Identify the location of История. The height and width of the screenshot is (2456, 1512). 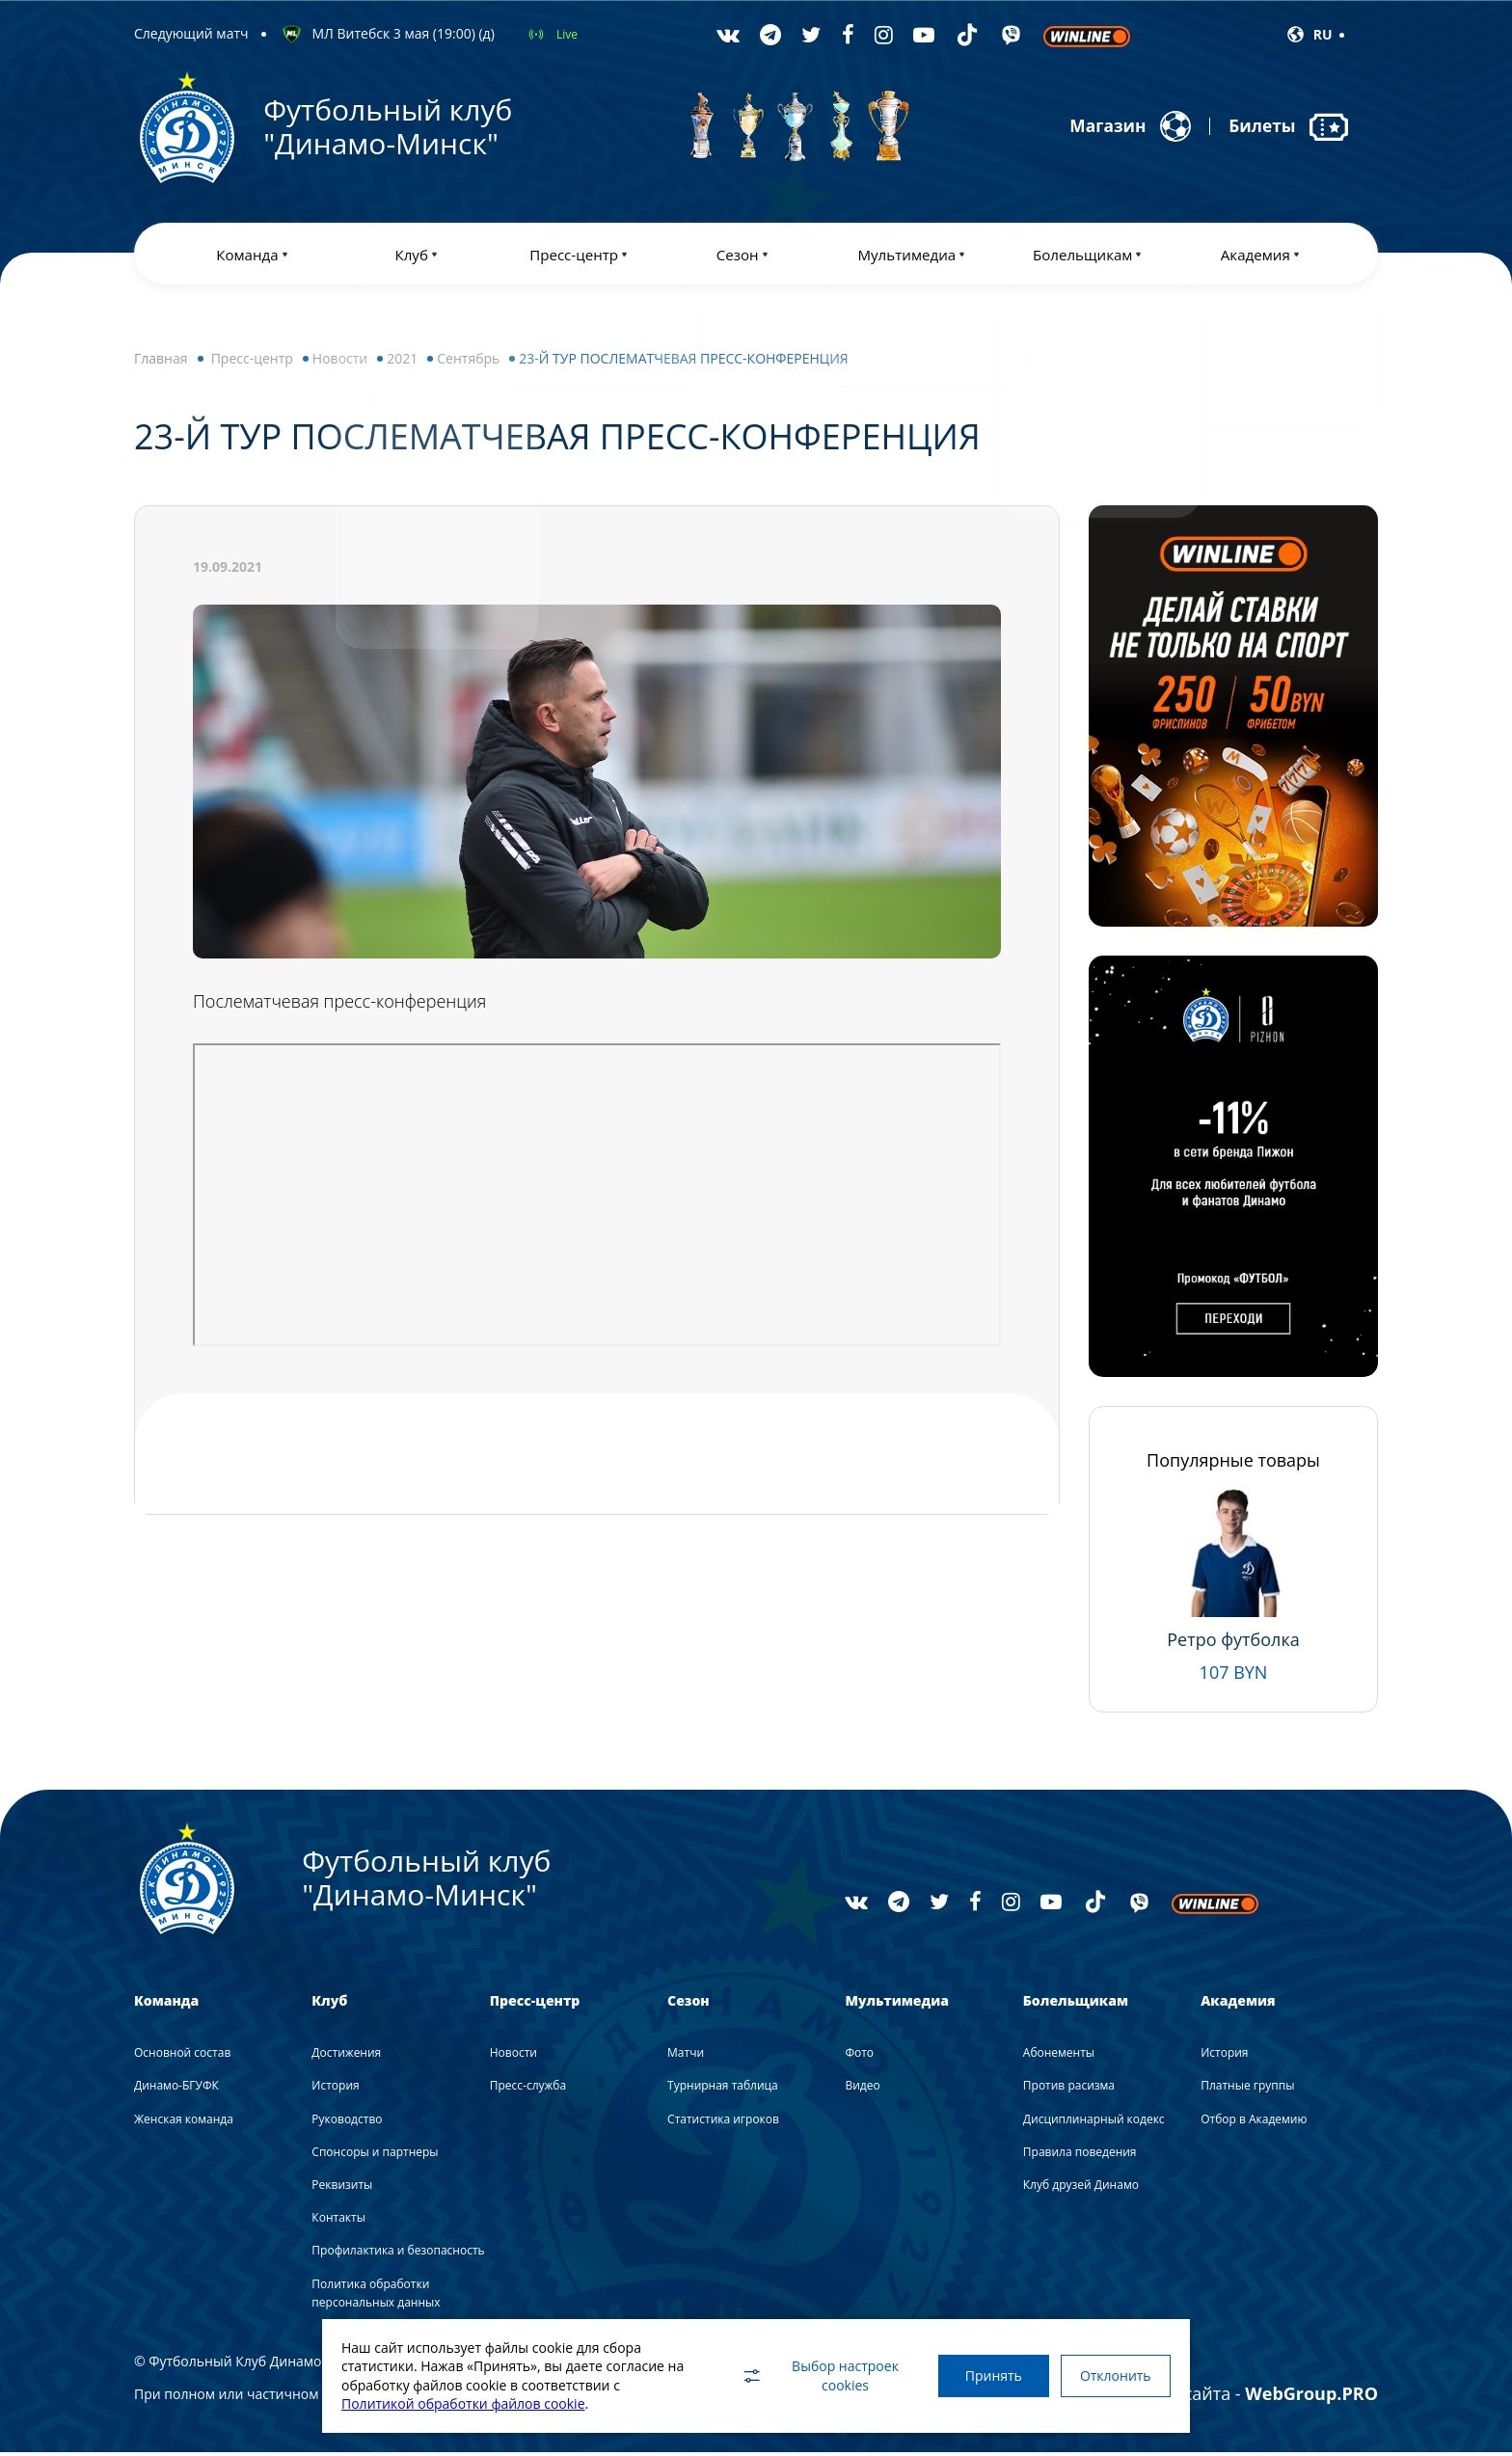
(335, 2090).